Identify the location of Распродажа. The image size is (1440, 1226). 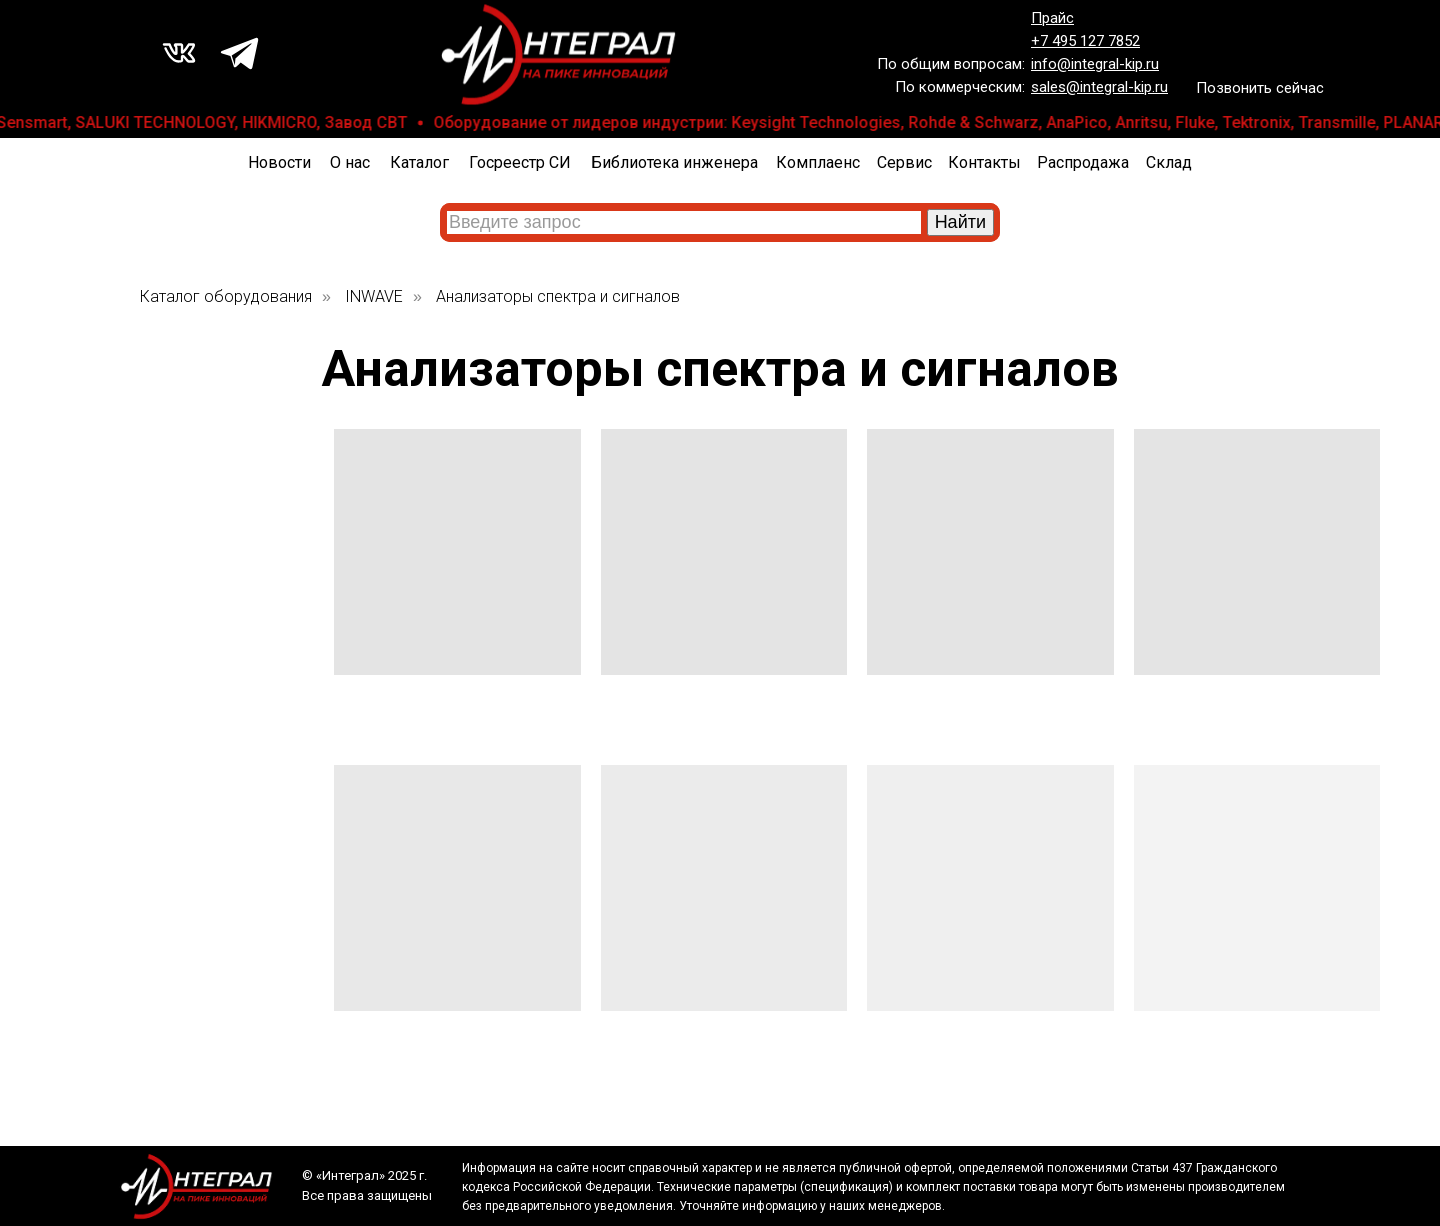
(1083, 162).